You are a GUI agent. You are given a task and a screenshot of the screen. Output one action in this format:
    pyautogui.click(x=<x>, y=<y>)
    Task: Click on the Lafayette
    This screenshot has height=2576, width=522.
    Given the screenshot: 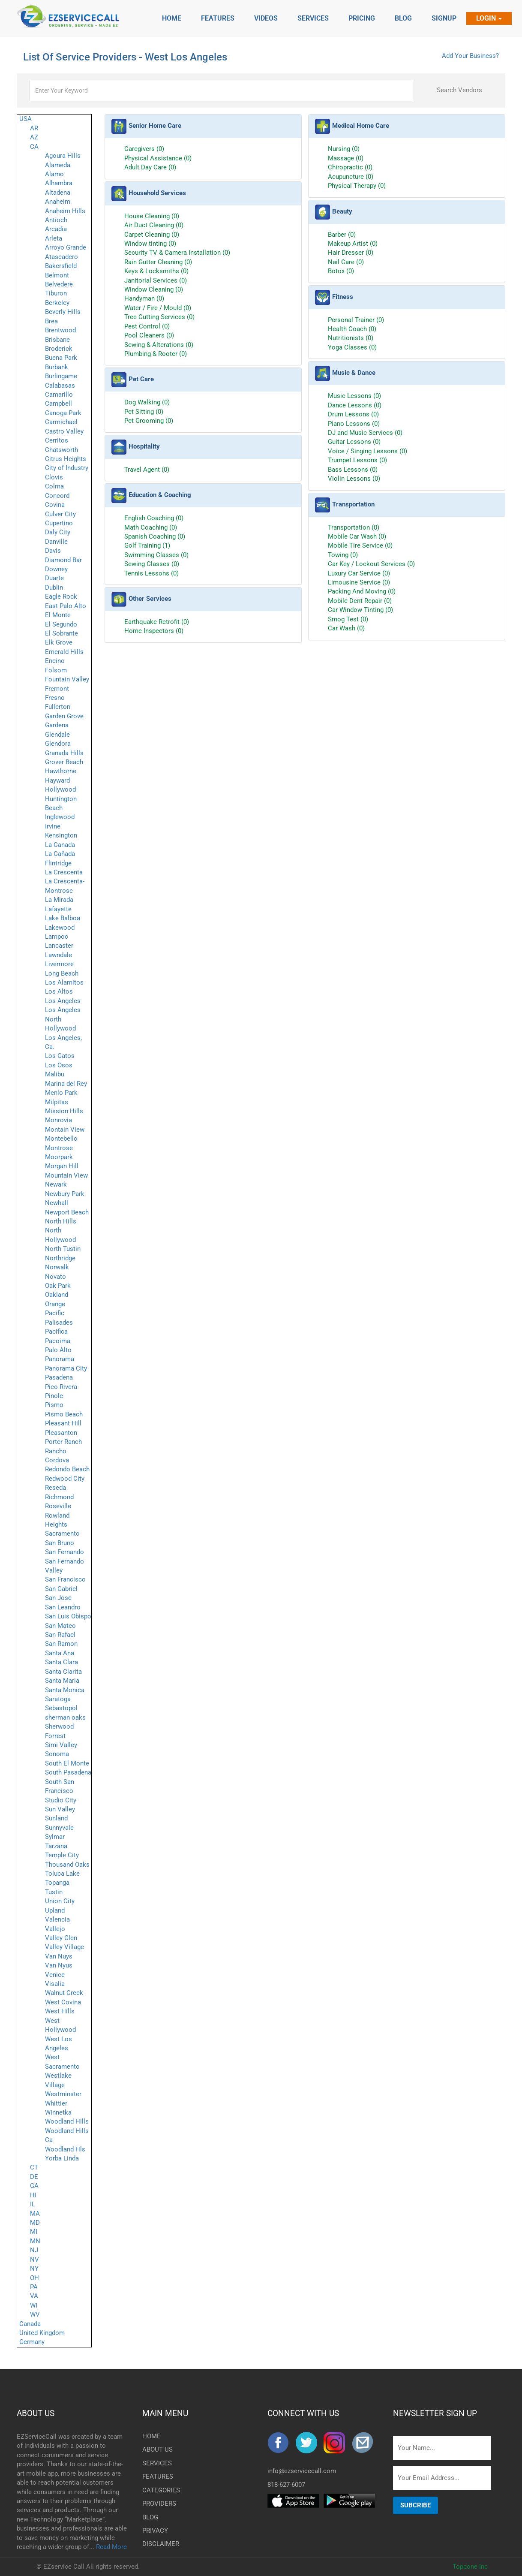 What is the action you would take?
    pyautogui.click(x=58, y=909)
    